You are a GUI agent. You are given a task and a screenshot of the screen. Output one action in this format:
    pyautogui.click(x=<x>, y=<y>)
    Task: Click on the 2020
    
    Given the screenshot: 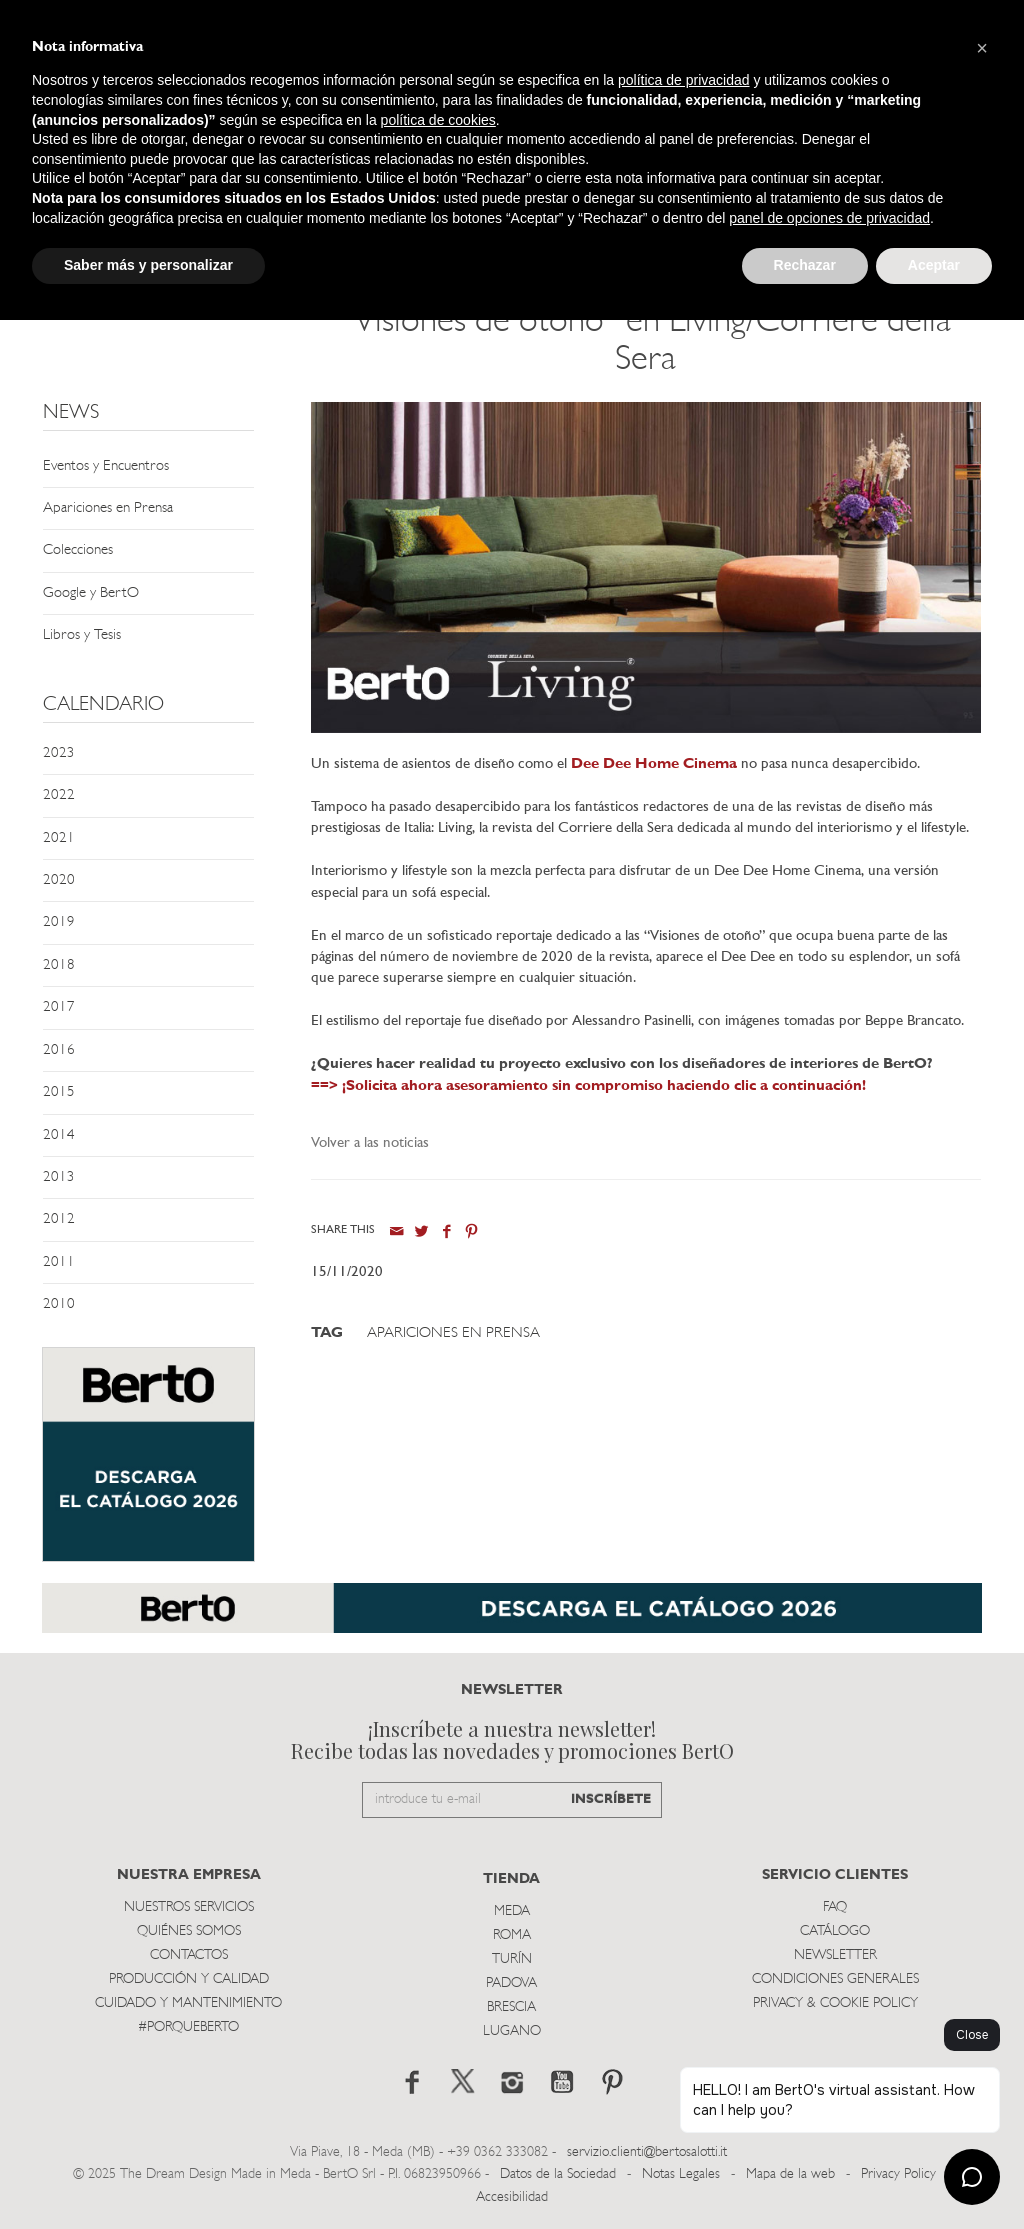 What is the action you would take?
    pyautogui.click(x=59, y=880)
    